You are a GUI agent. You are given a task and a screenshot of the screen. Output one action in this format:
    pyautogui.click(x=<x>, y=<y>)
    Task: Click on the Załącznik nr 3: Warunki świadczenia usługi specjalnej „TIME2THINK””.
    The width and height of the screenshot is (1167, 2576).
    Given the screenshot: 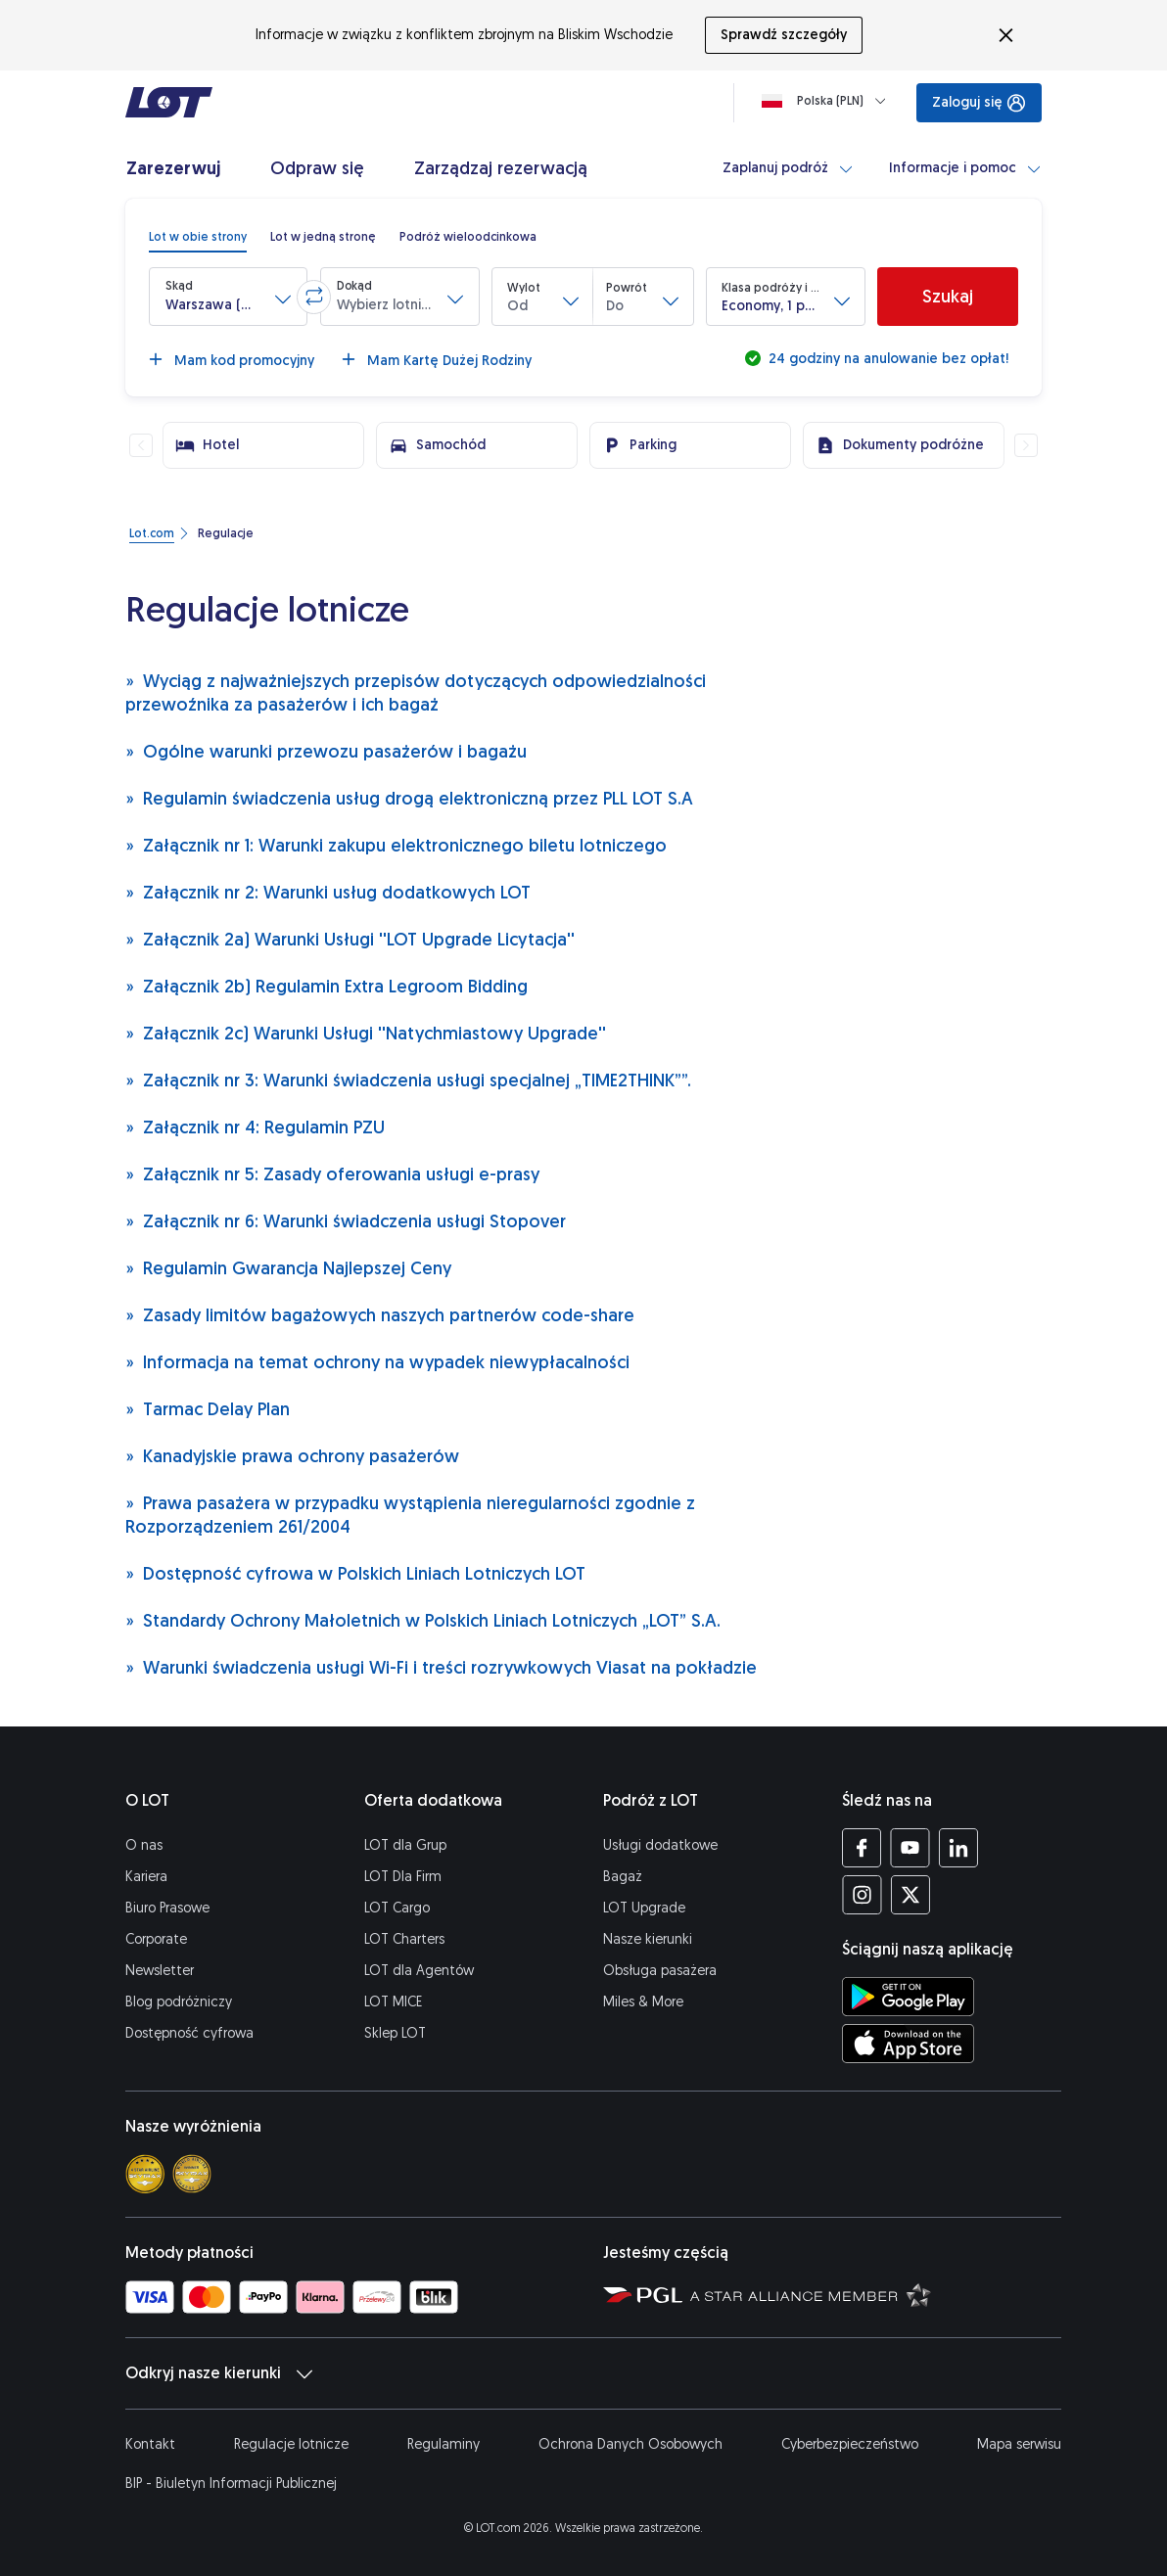 What is the action you would take?
    pyautogui.click(x=408, y=1080)
    